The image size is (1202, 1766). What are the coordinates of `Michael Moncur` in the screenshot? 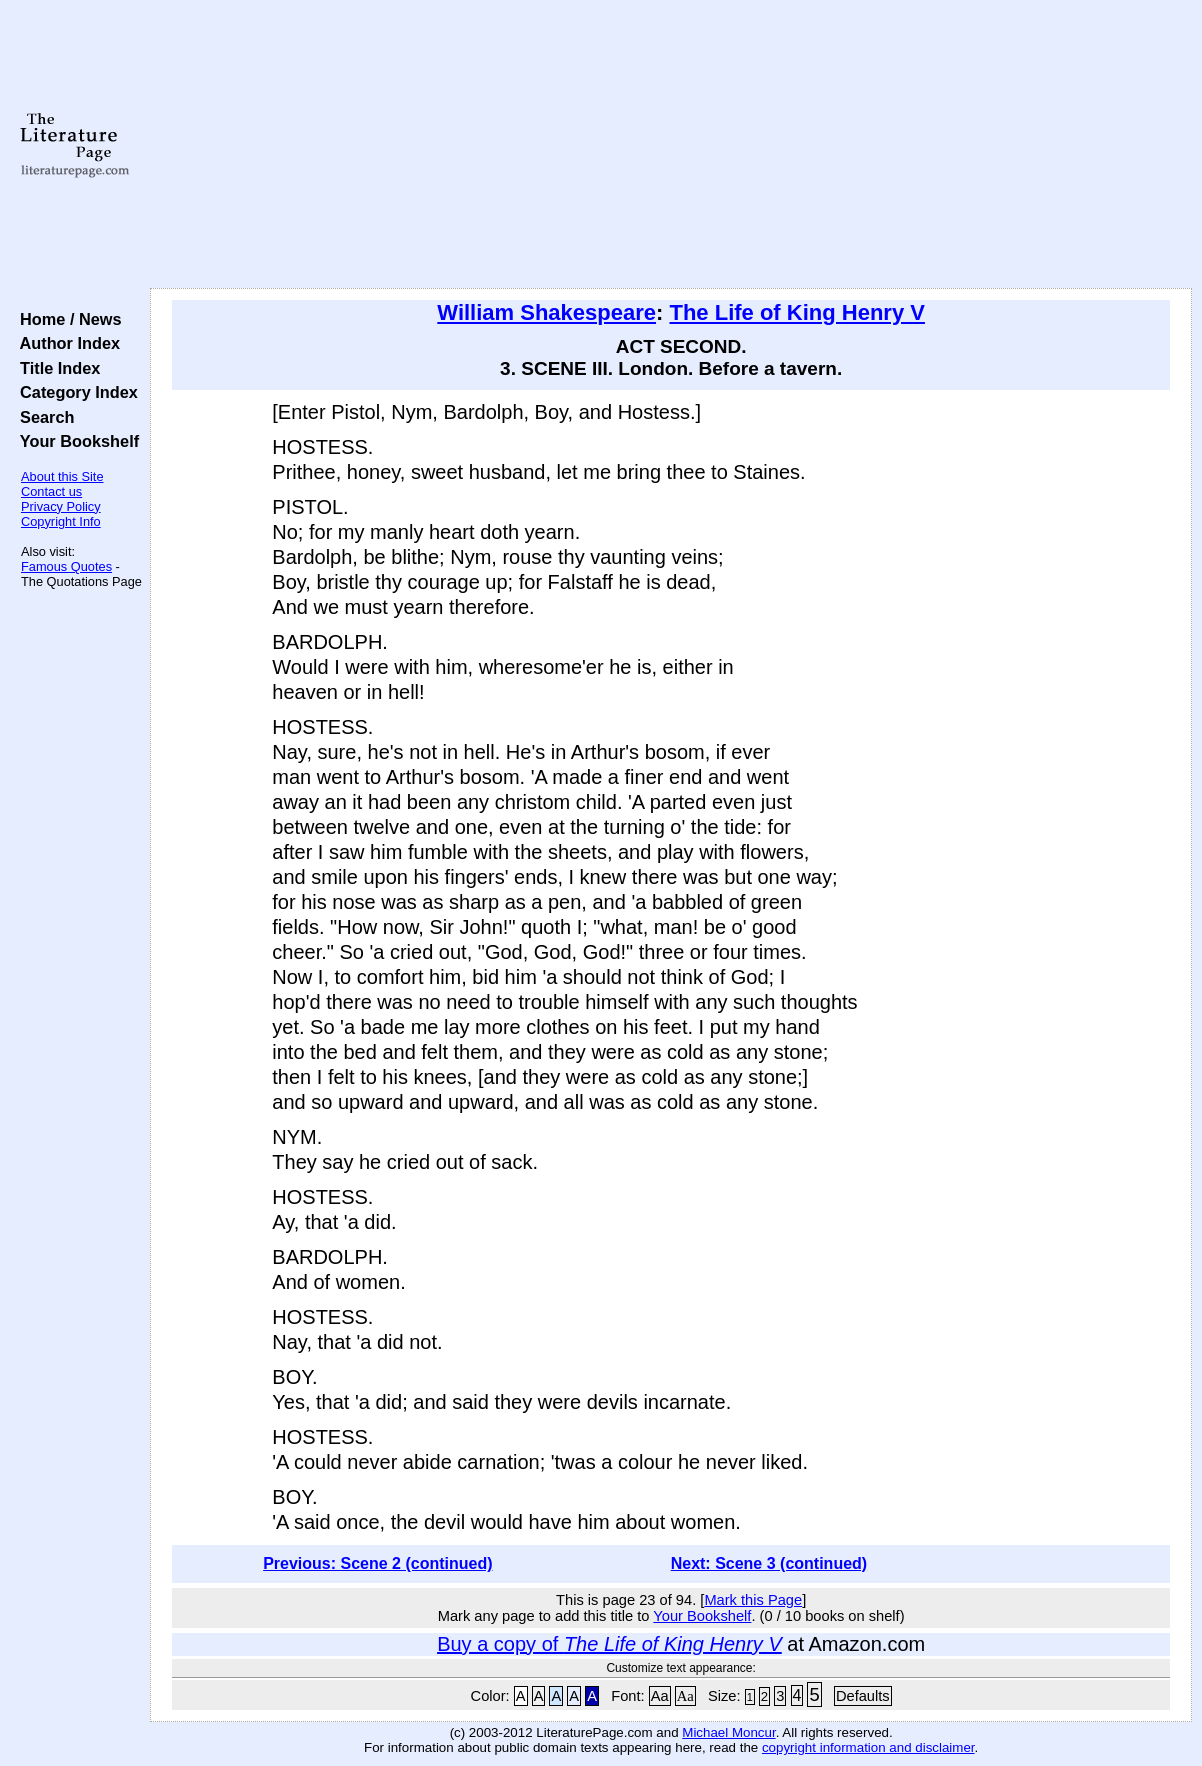 It's located at (728, 1732).